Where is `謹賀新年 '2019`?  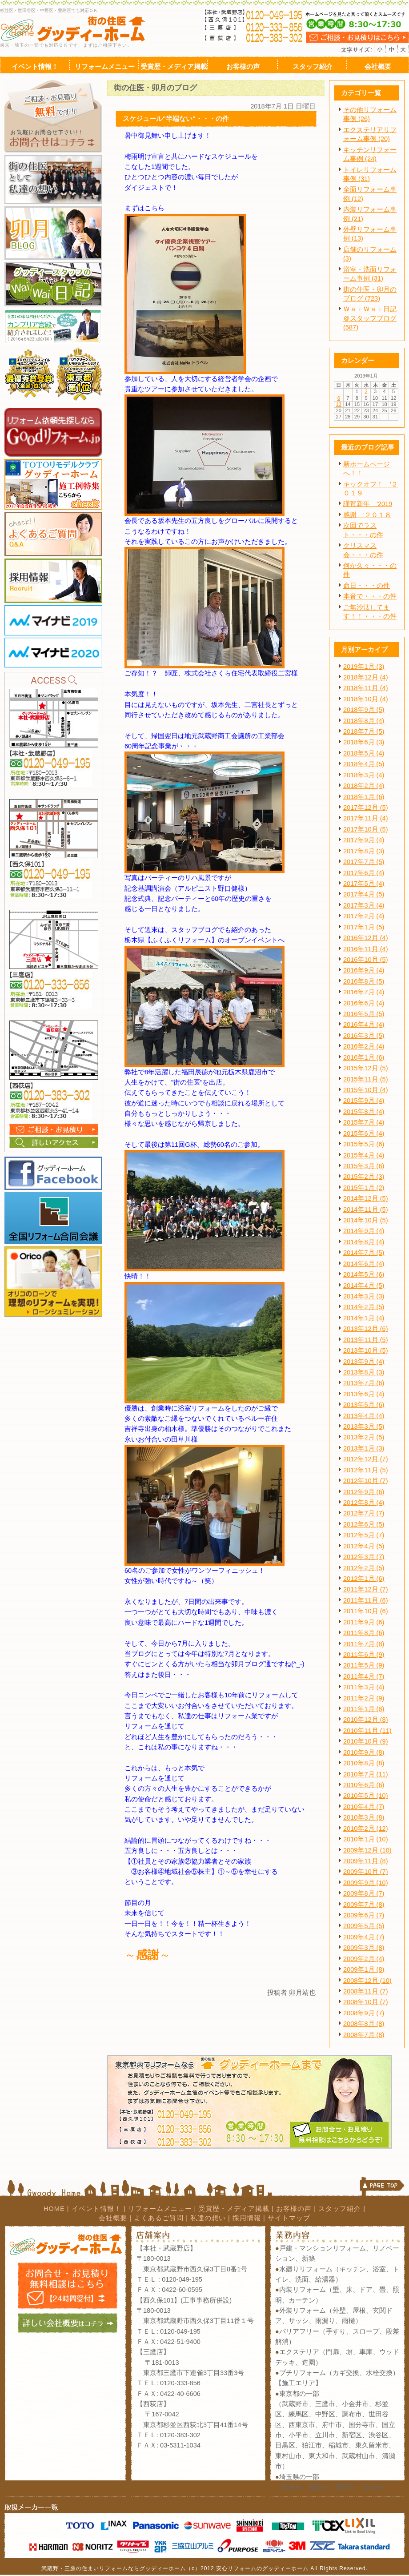 謹賀新年 '2019 is located at coordinates (367, 503).